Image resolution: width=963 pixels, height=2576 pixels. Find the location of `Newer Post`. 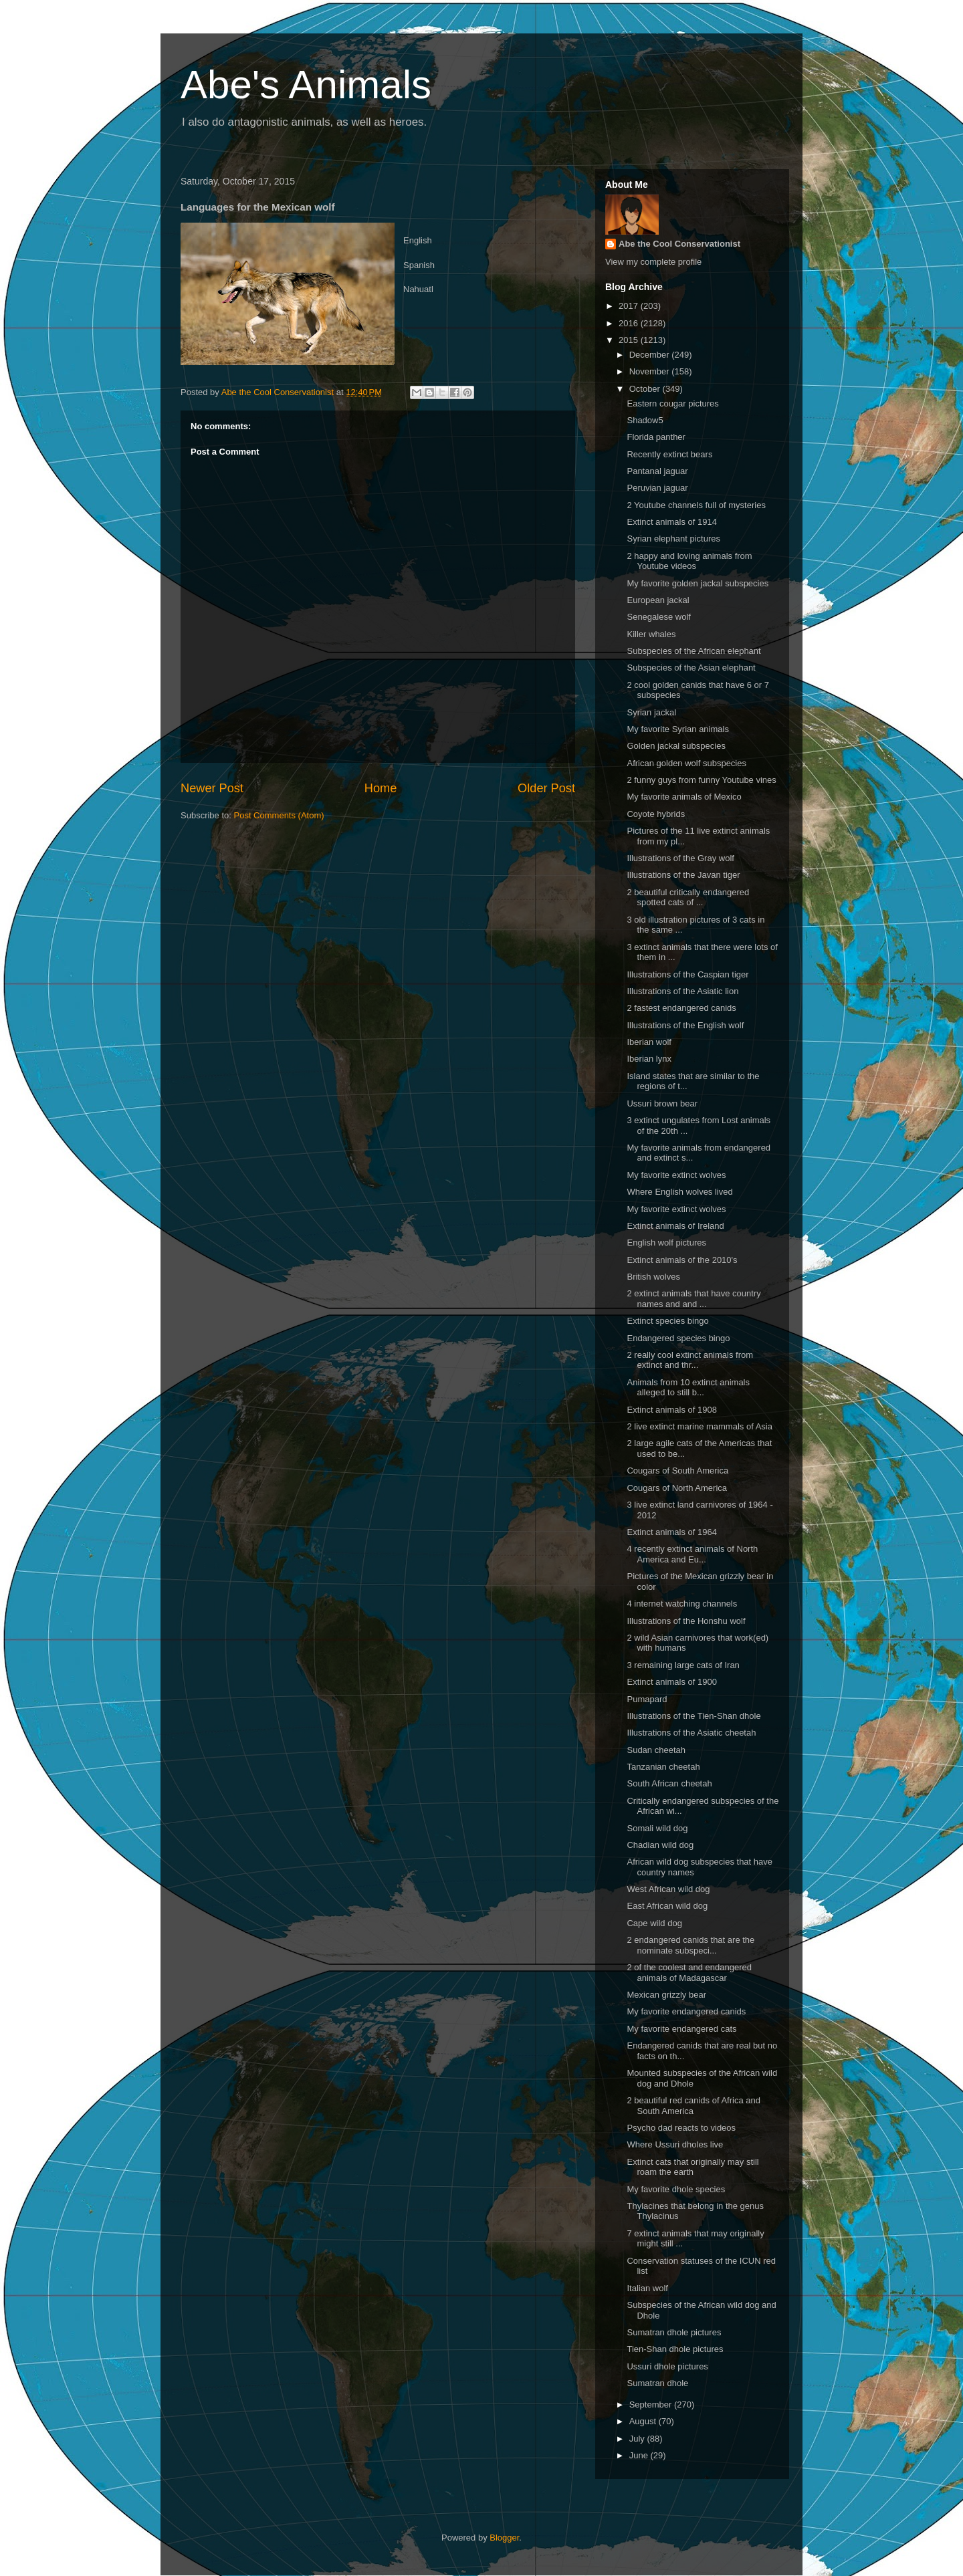

Newer Post is located at coordinates (212, 788).